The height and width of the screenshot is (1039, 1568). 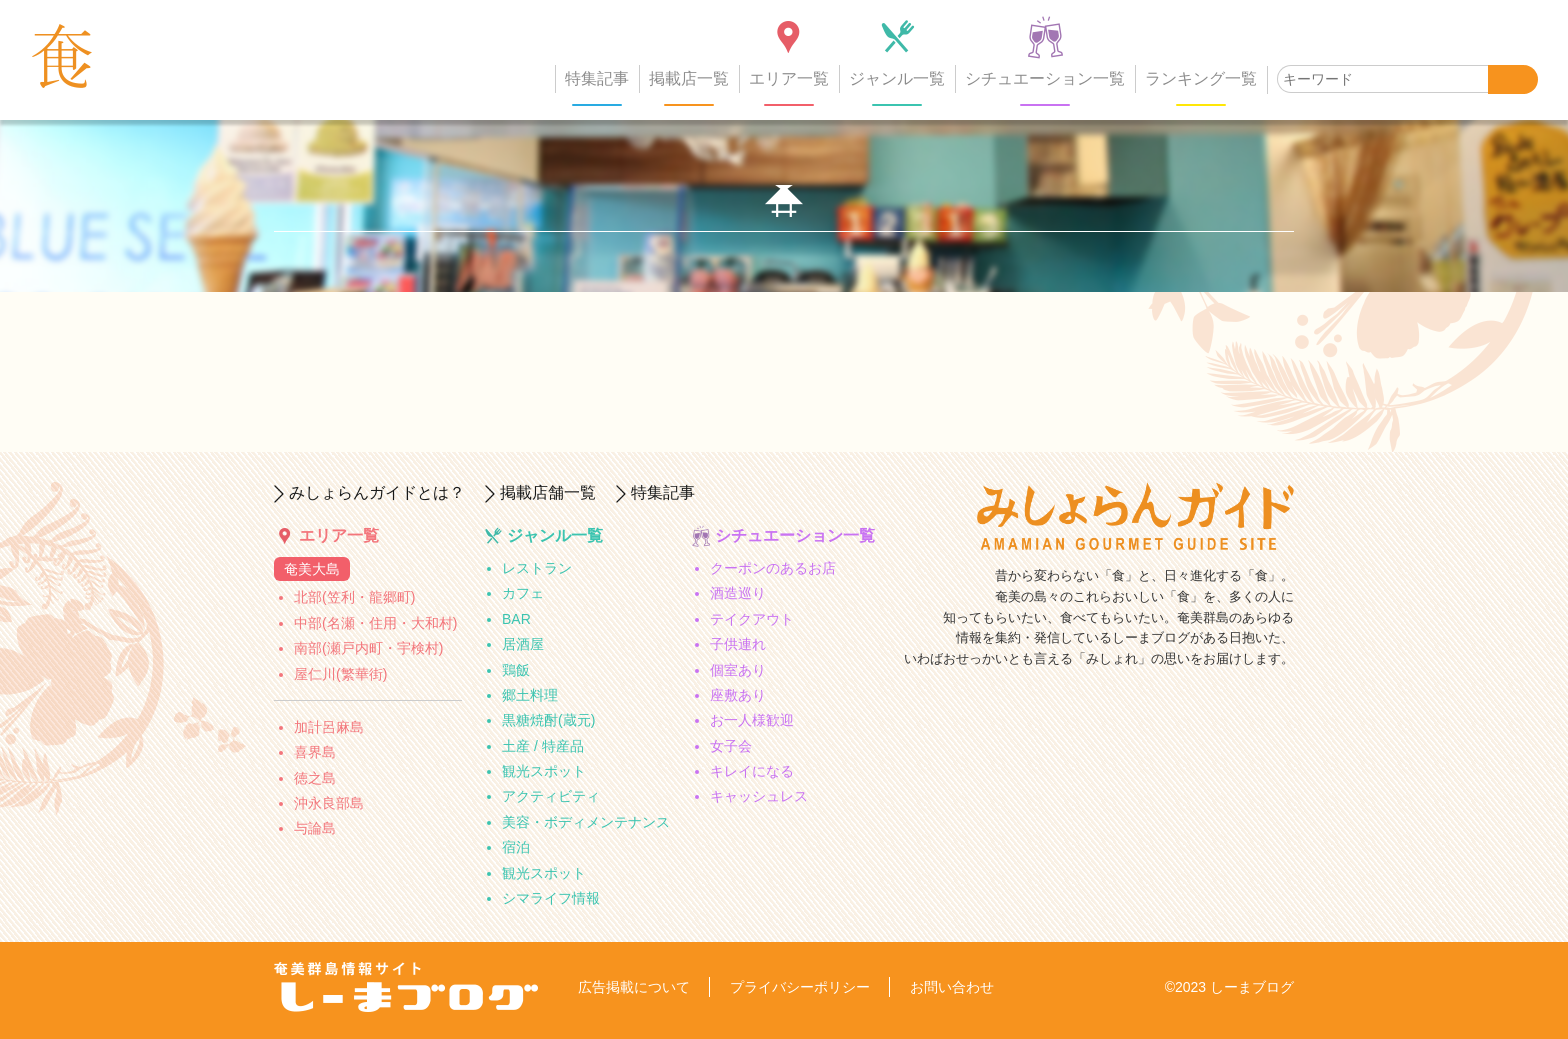 What do you see at coordinates (738, 593) in the screenshot?
I see `酒造巡り` at bounding box center [738, 593].